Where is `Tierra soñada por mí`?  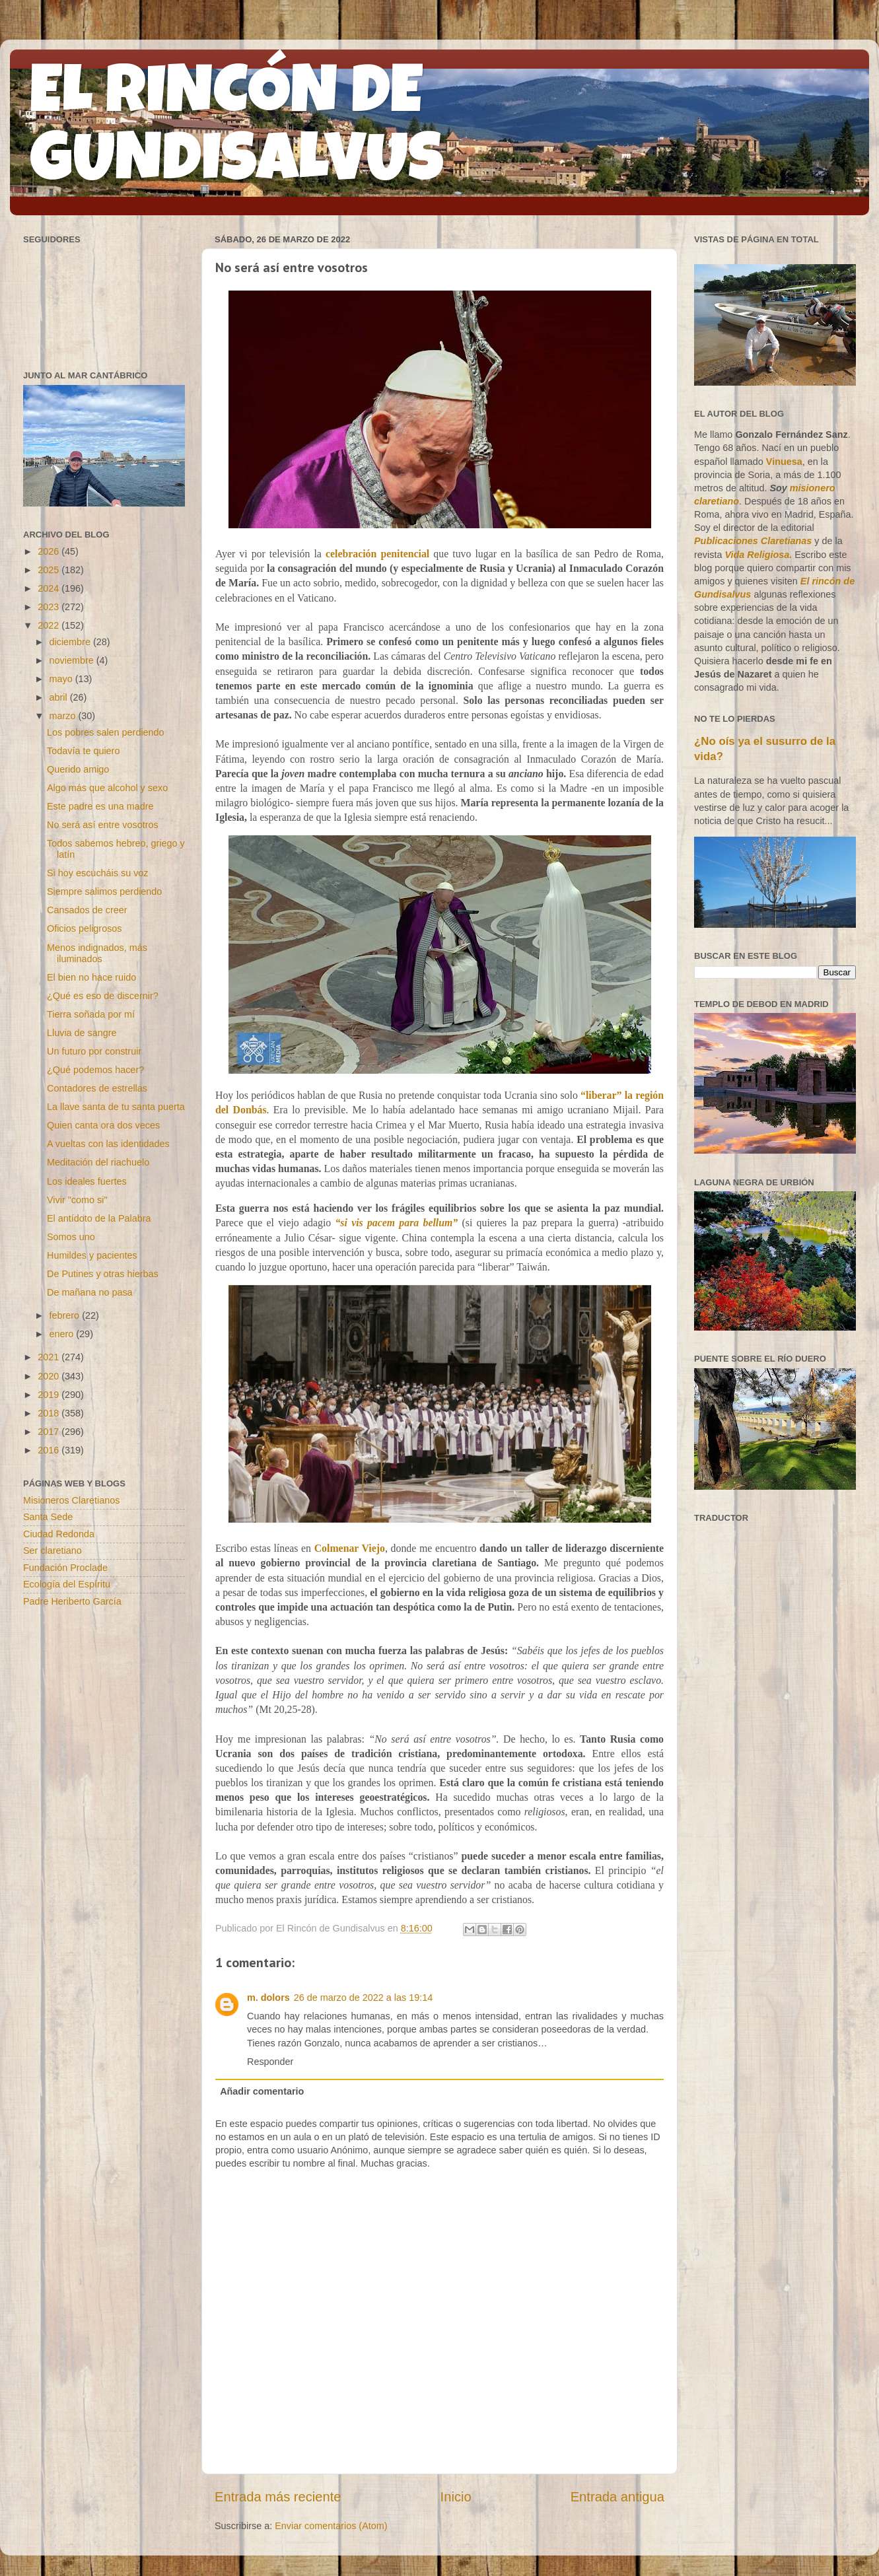 Tierra soñada por mí is located at coordinates (91, 1014).